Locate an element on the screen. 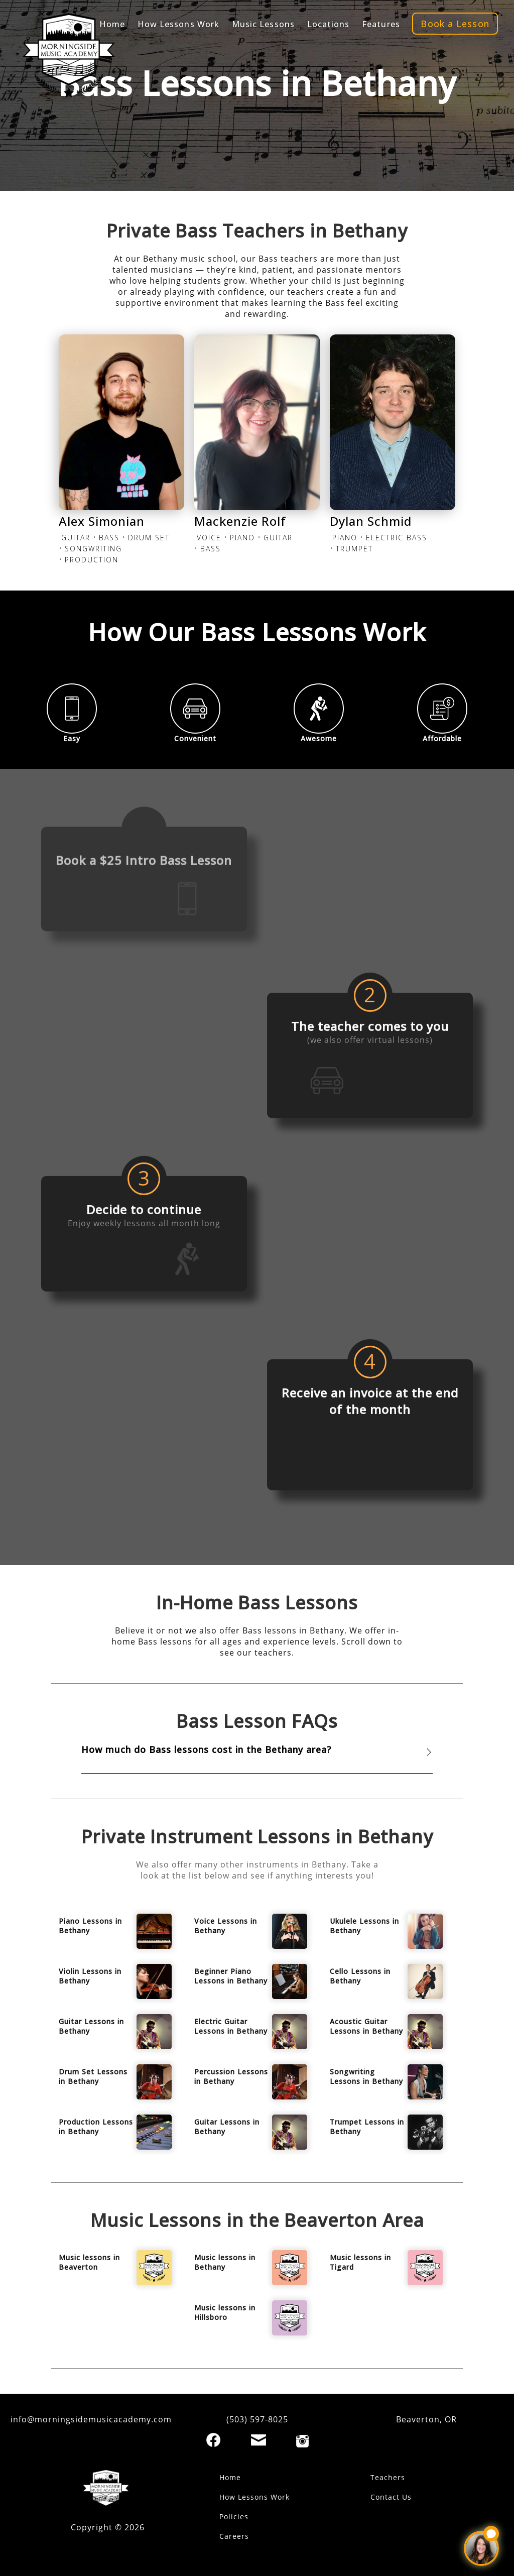  TRUMPET is located at coordinates (354, 548).